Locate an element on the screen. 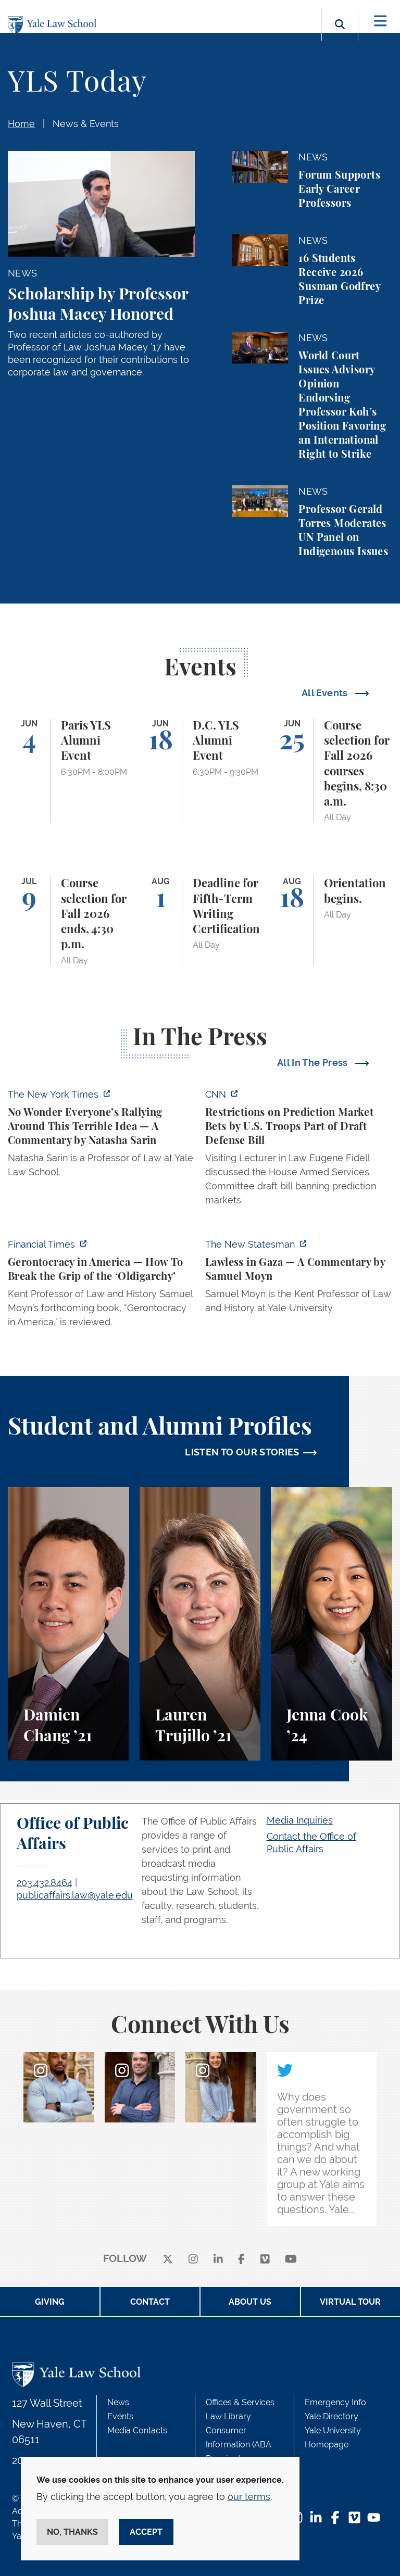  All Events is located at coordinates (326, 692).